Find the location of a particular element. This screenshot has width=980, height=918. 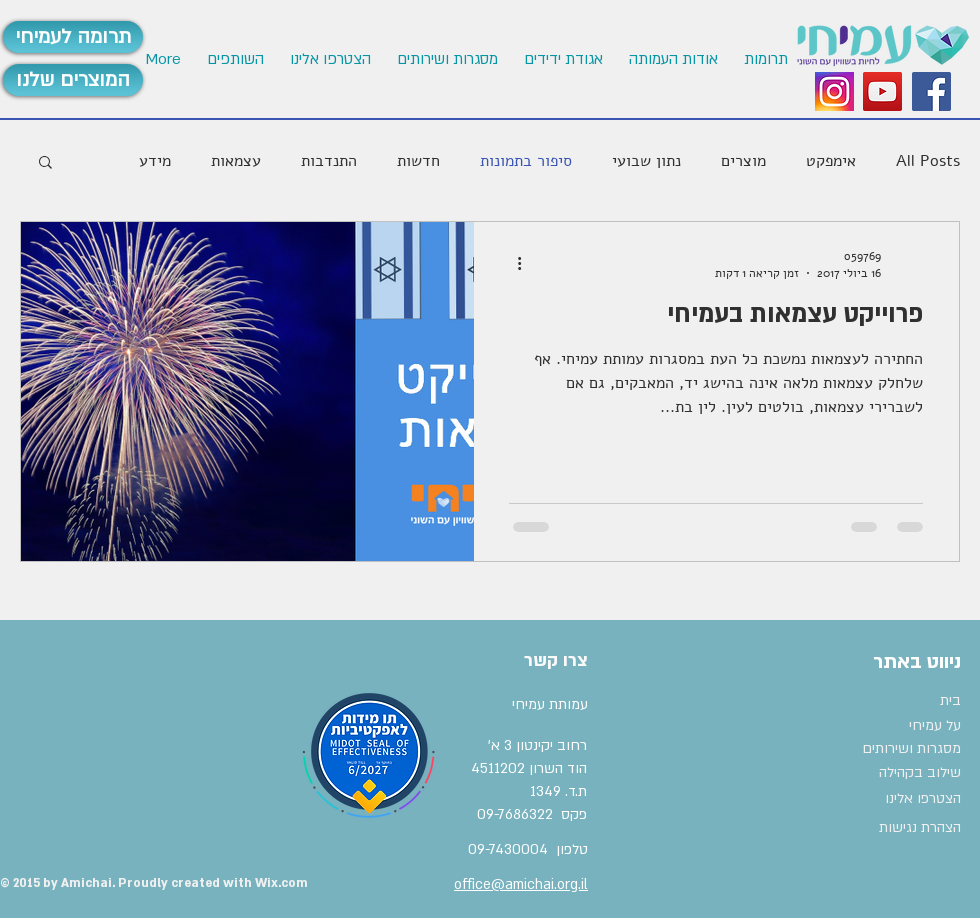

נתון שבועי is located at coordinates (646, 161).